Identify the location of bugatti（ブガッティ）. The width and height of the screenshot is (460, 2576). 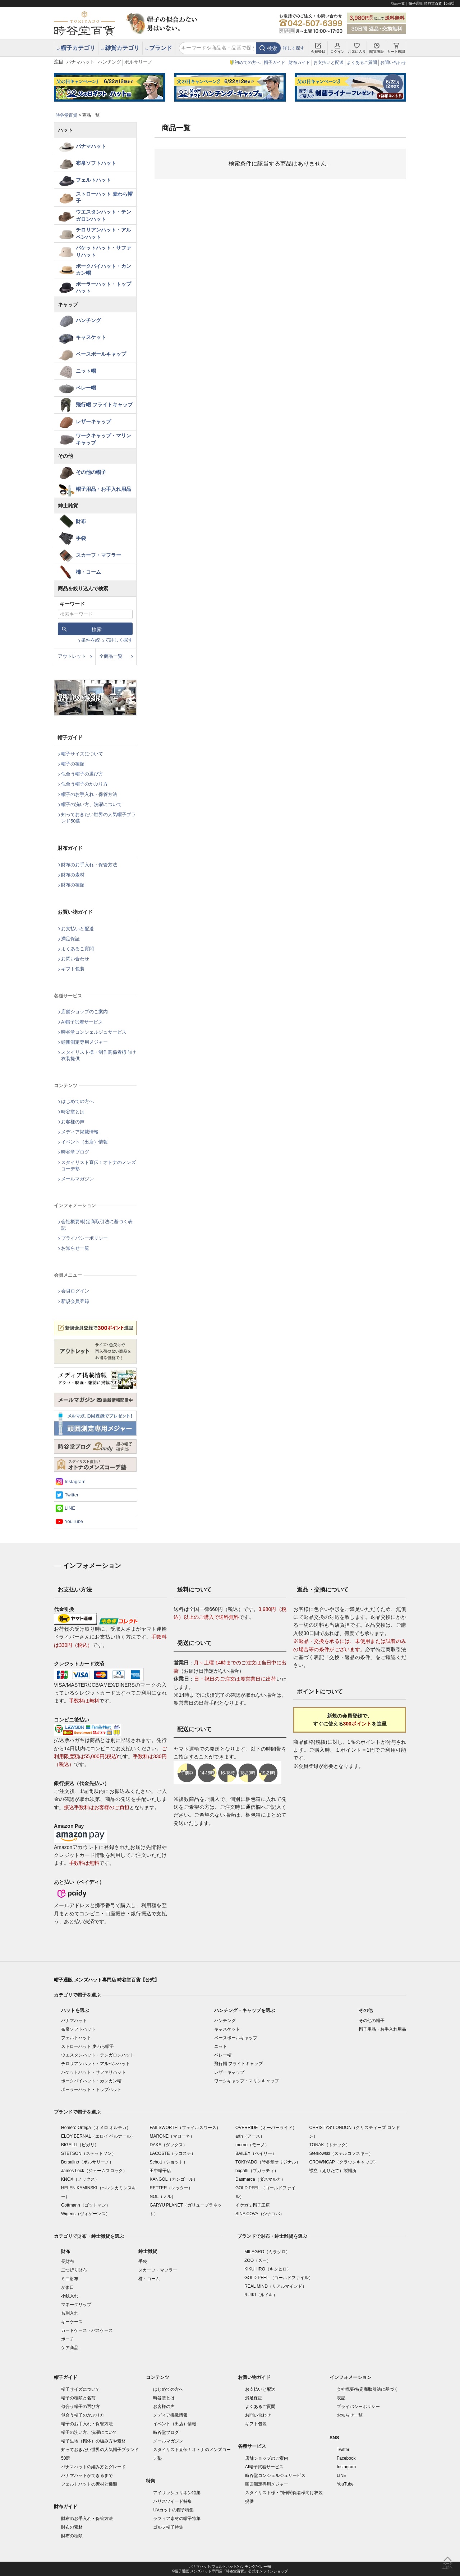
(257, 2170).